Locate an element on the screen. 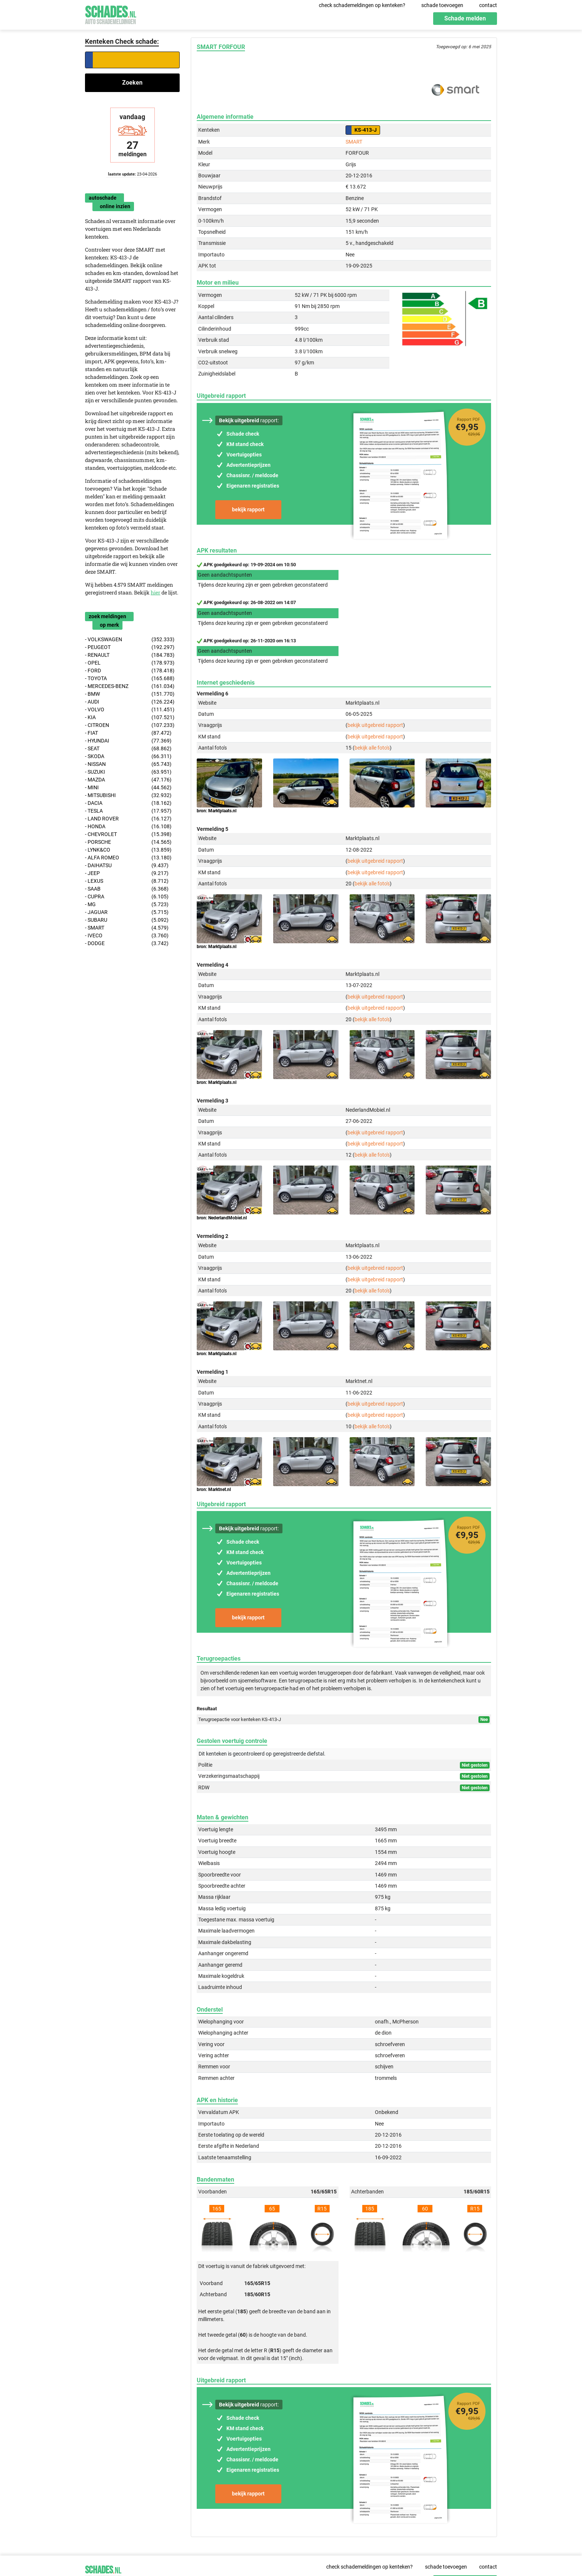  - MG is located at coordinates (127, 904).